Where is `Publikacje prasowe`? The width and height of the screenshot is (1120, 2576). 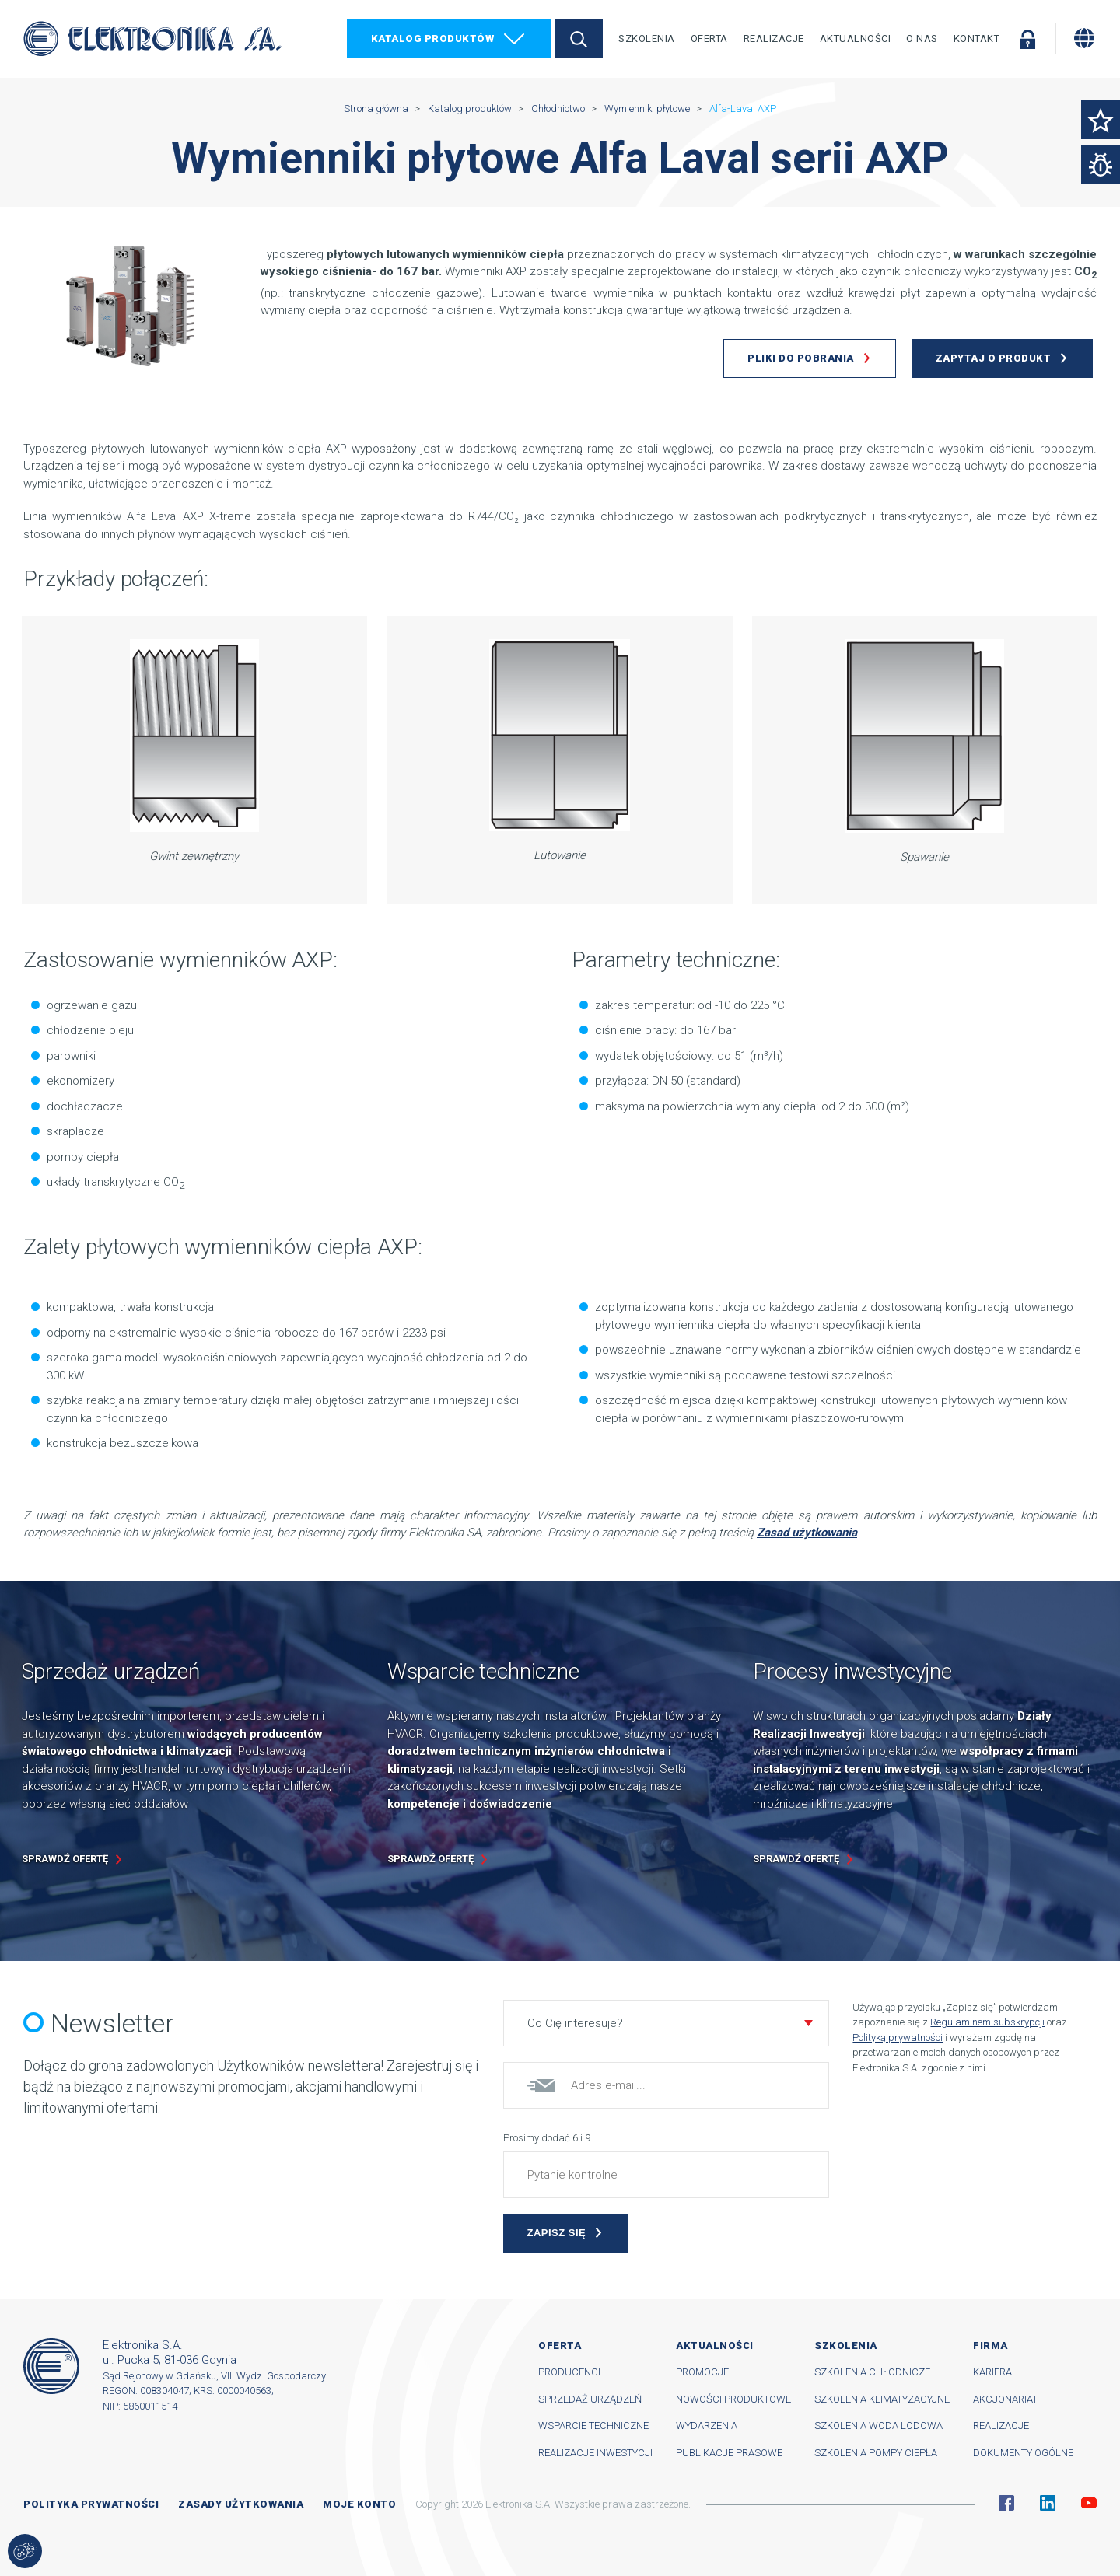 Publikacje prasowe is located at coordinates (729, 2453).